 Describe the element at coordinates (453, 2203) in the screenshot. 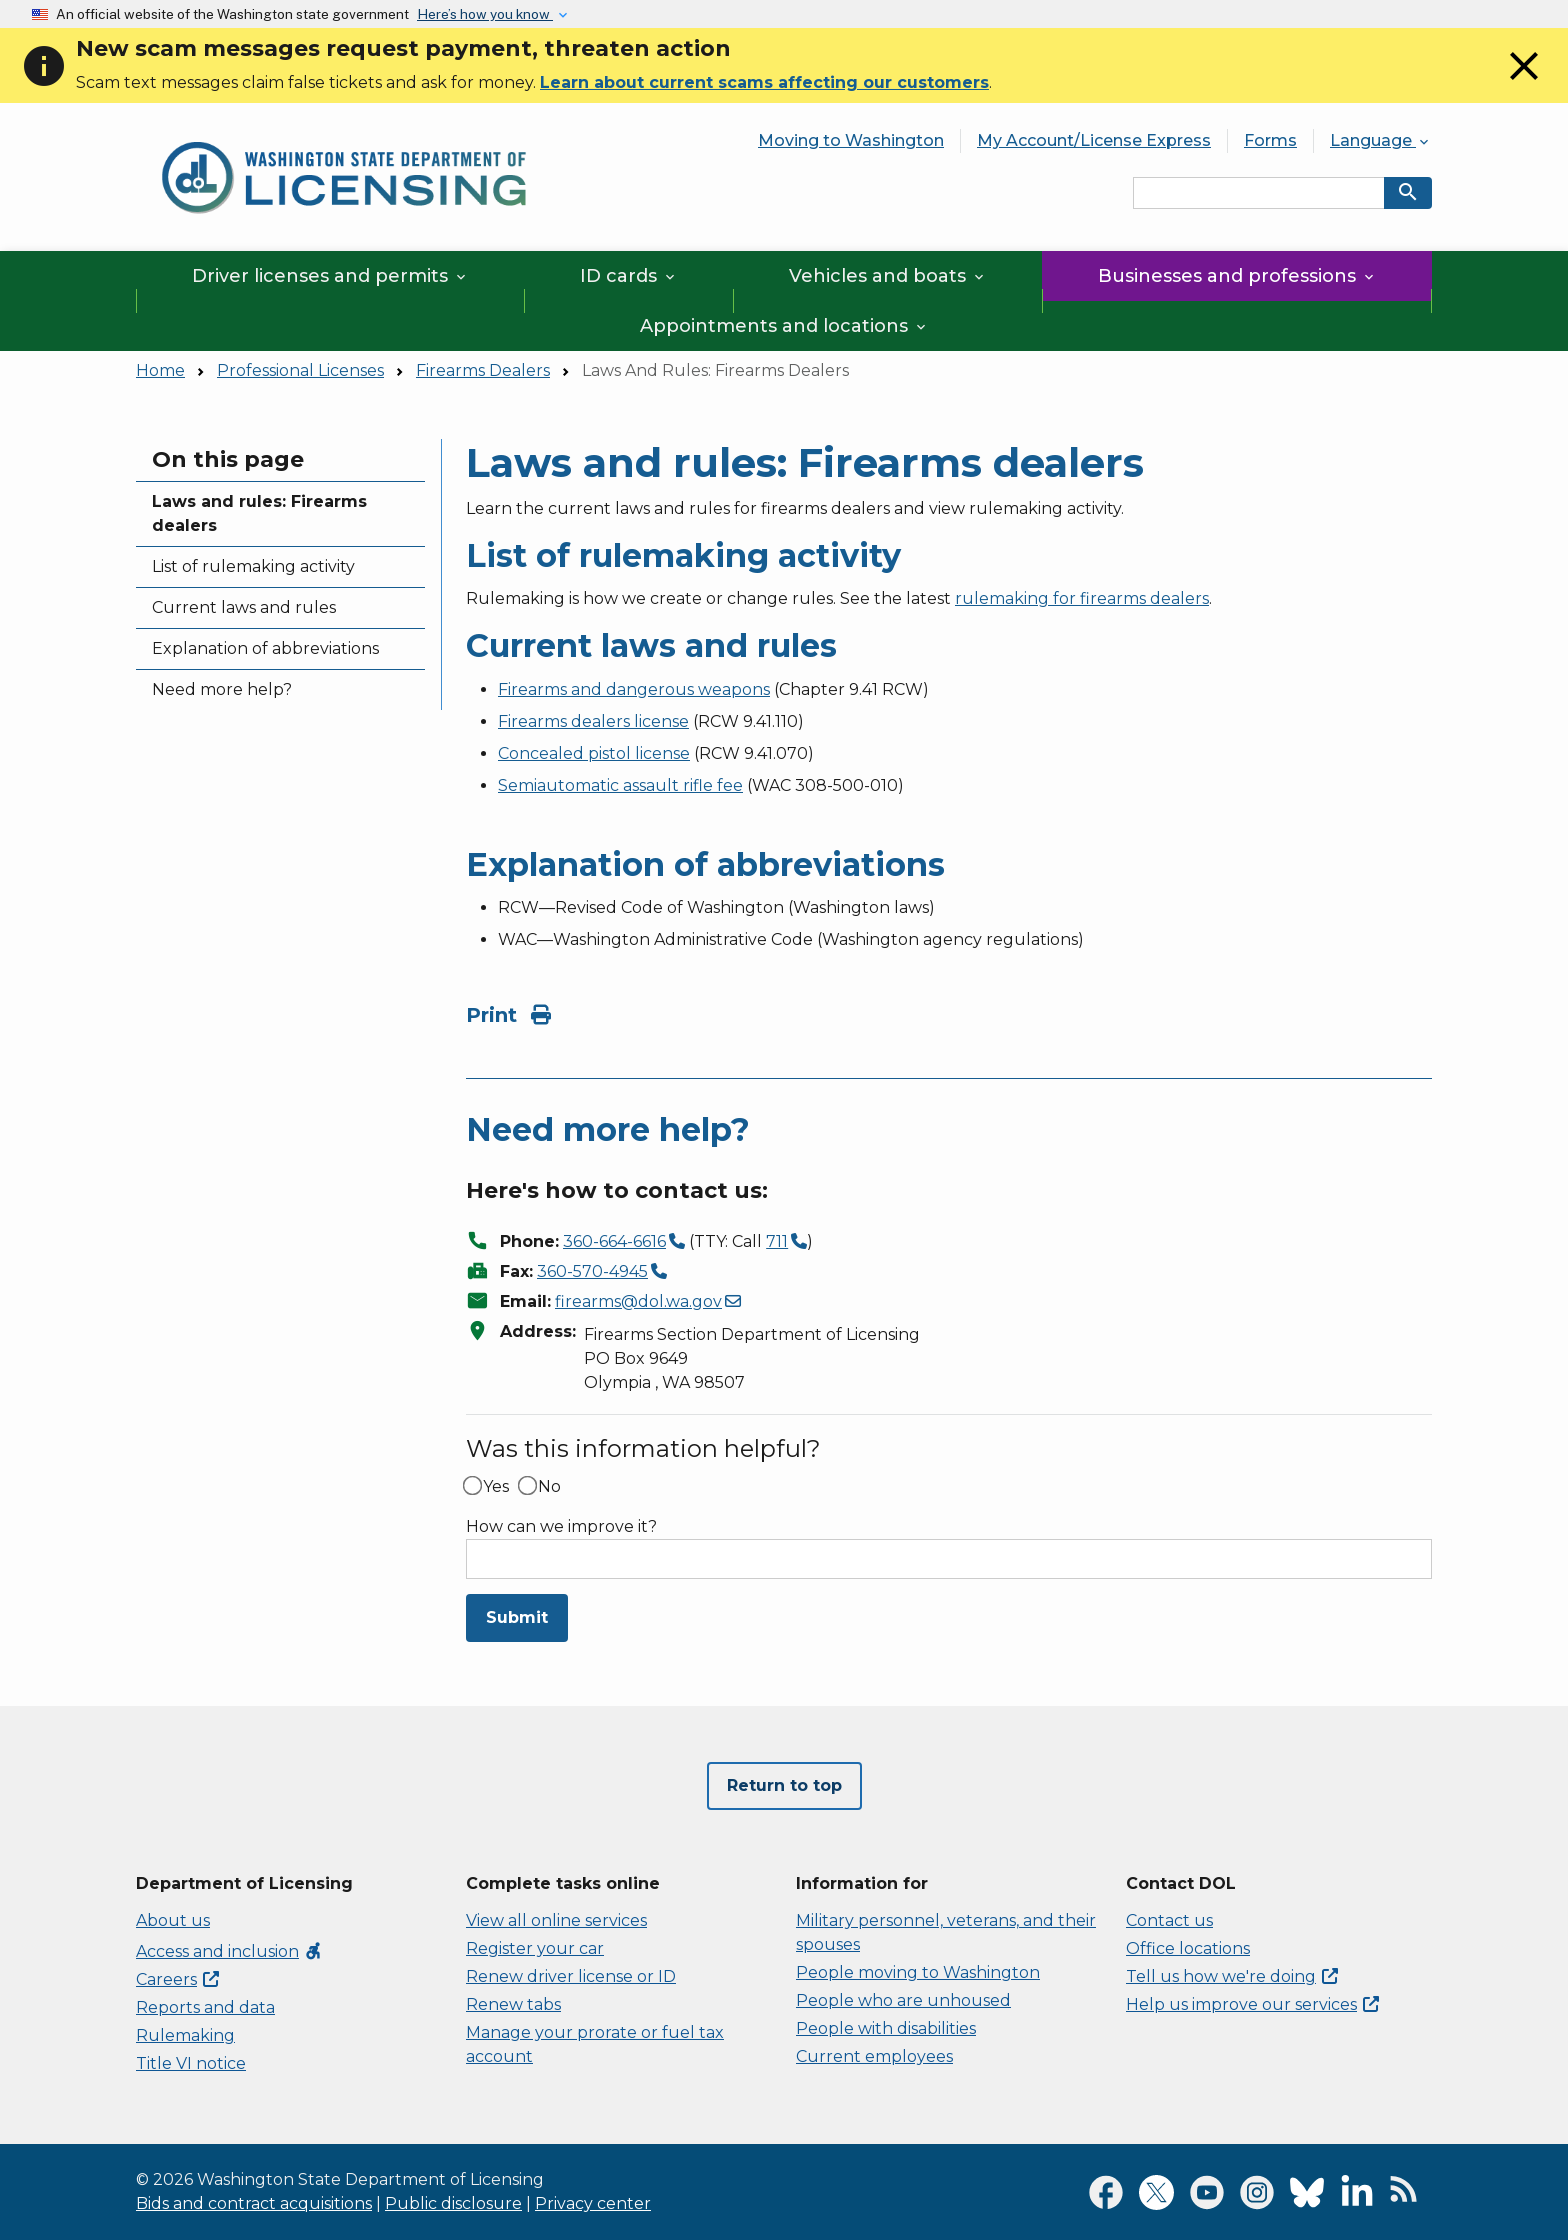

I see `Public disclosure` at that location.